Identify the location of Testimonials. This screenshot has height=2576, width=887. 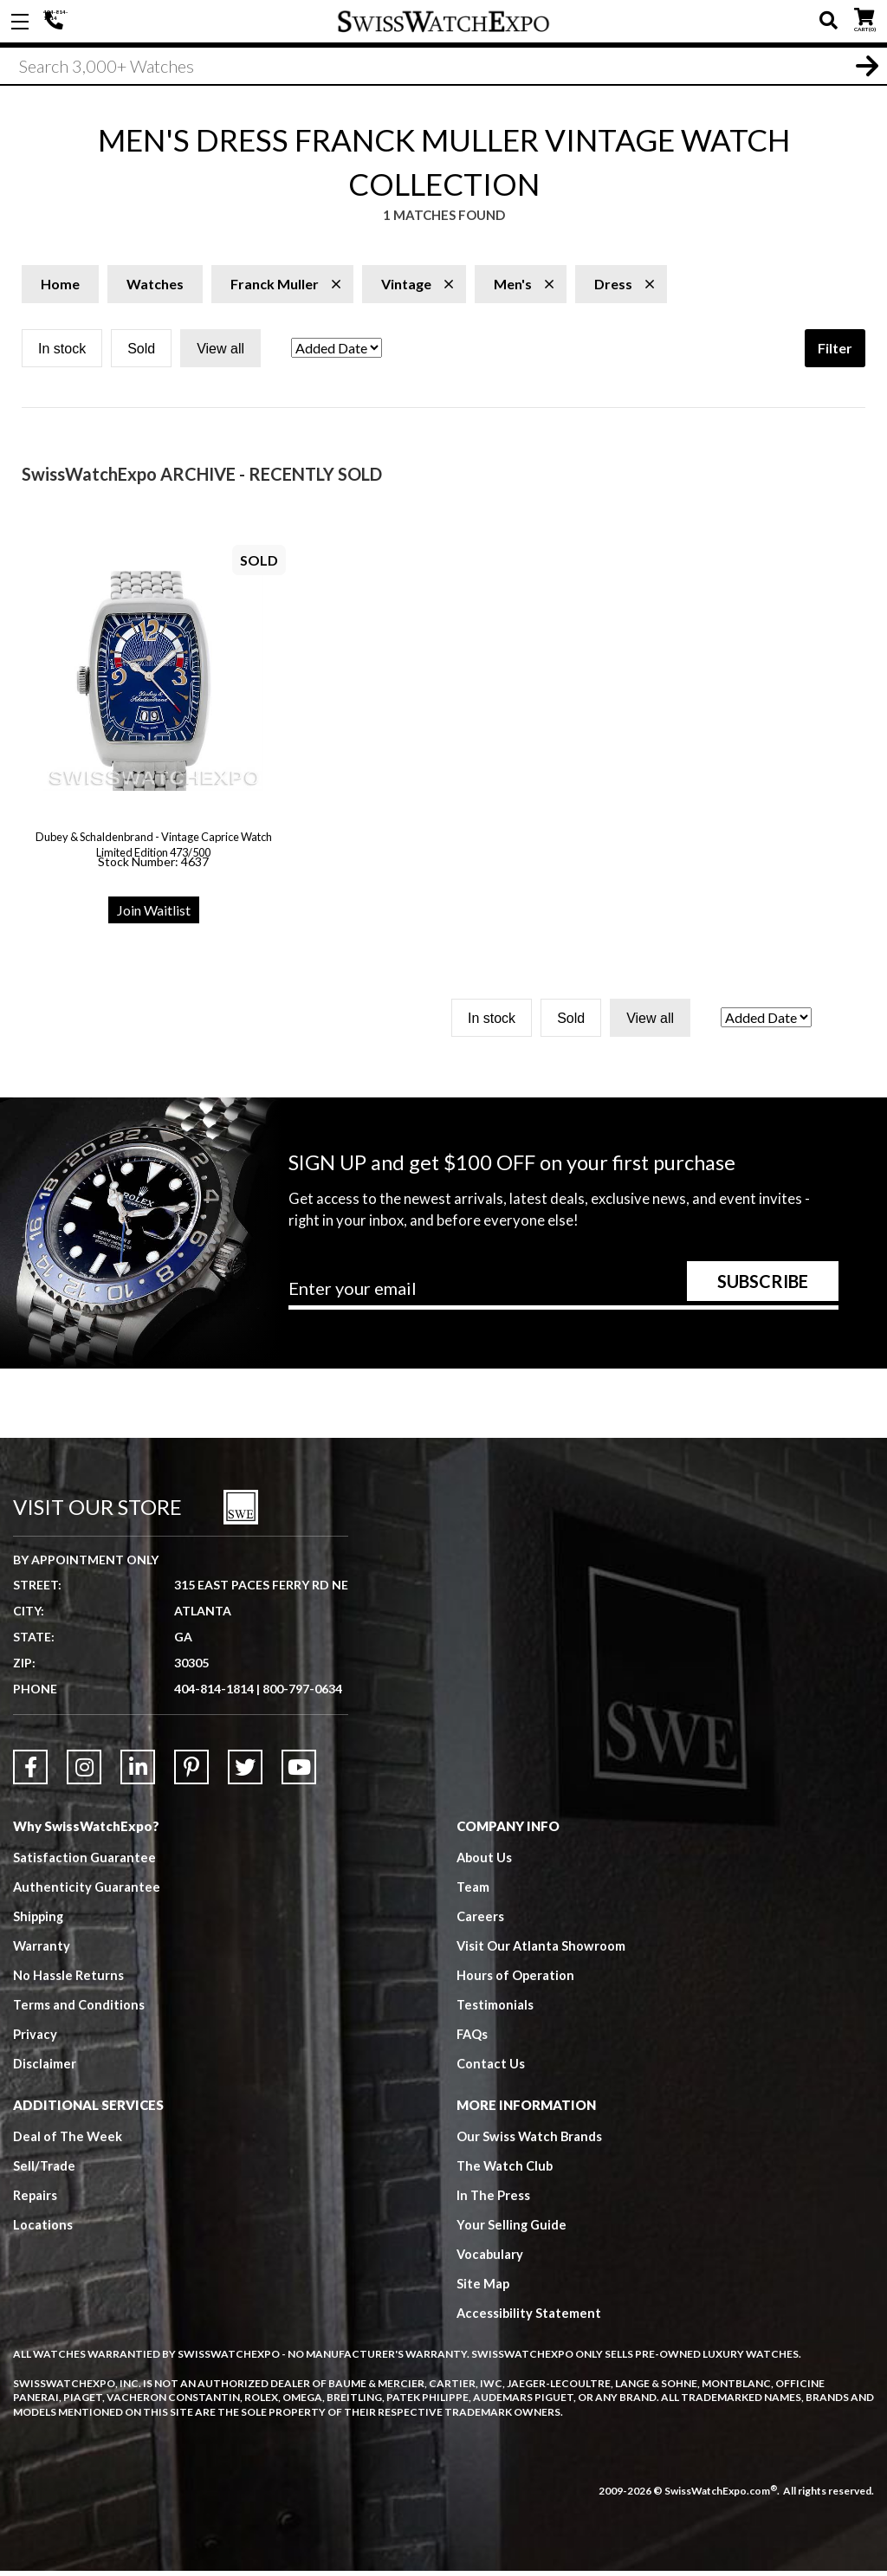
(495, 2009).